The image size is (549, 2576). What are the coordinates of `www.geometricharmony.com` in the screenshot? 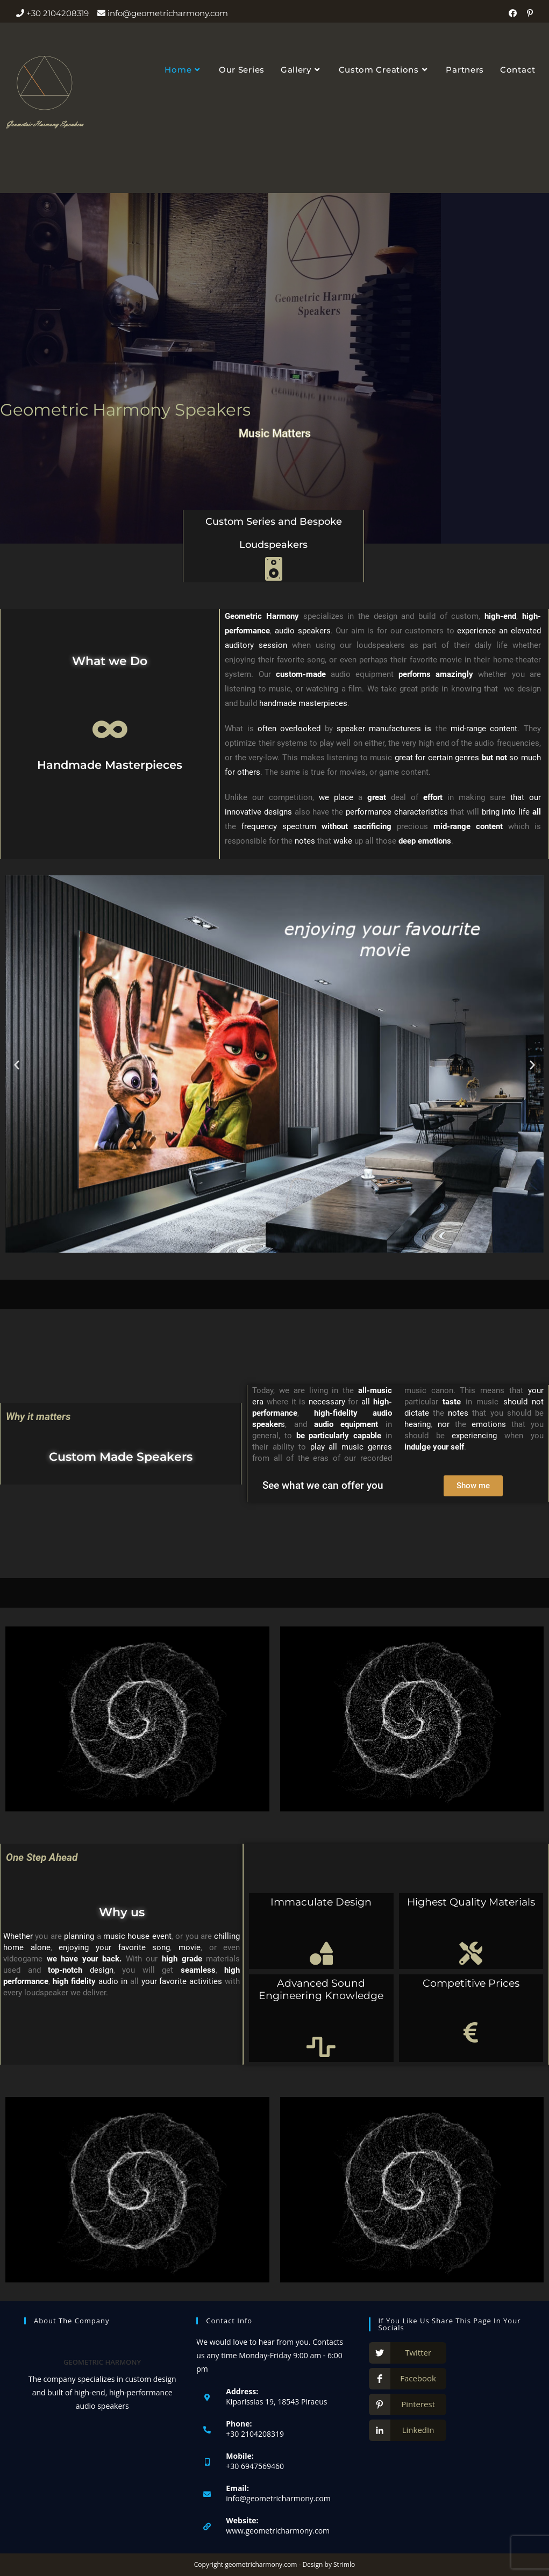 It's located at (278, 2530).